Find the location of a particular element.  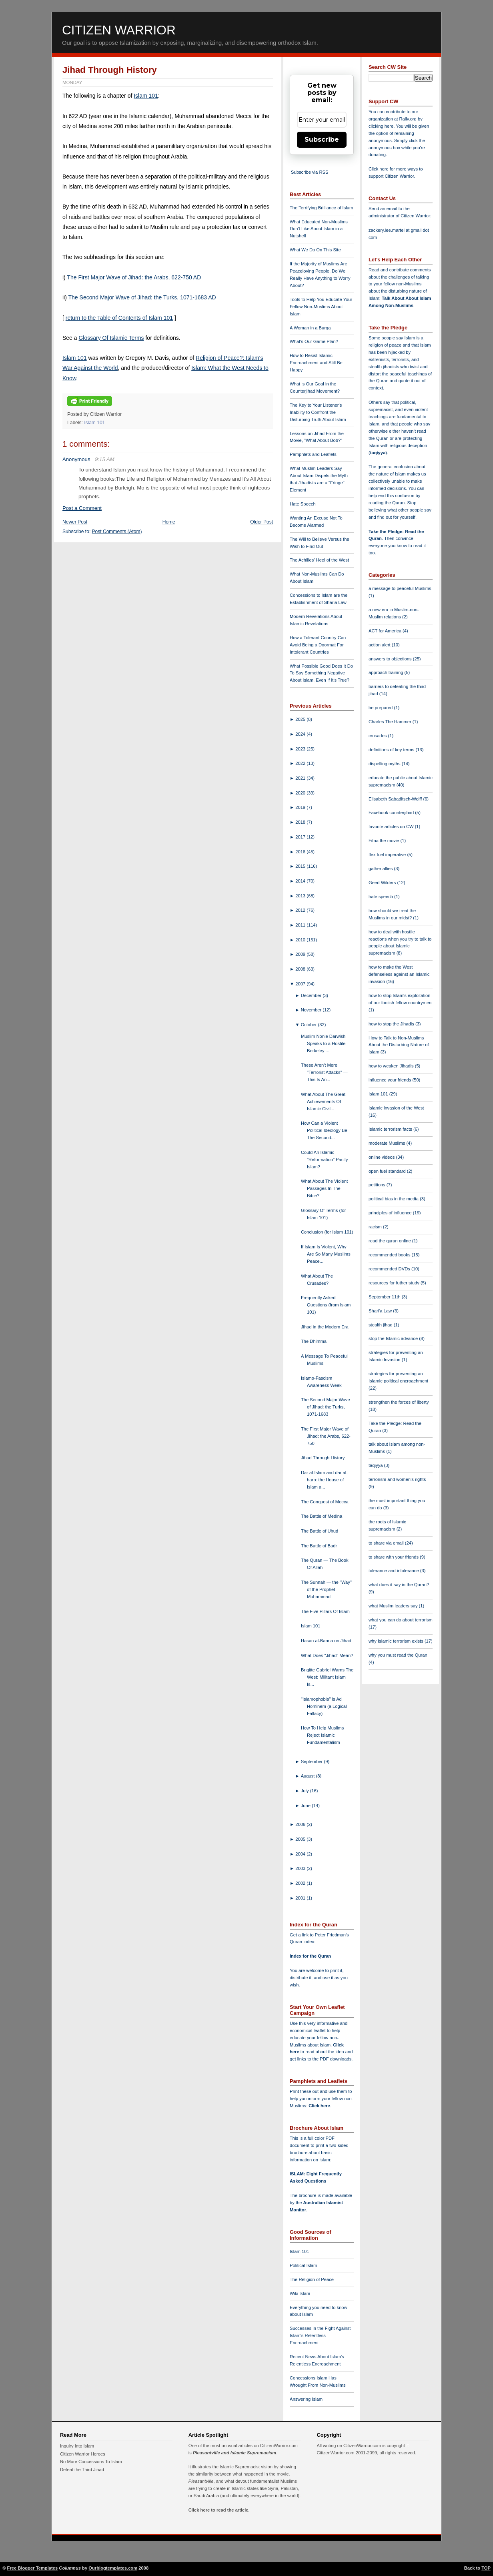

Muslim Nonie Darwish Speaks to a Hostile Berkeley ... is located at coordinates (323, 1043).